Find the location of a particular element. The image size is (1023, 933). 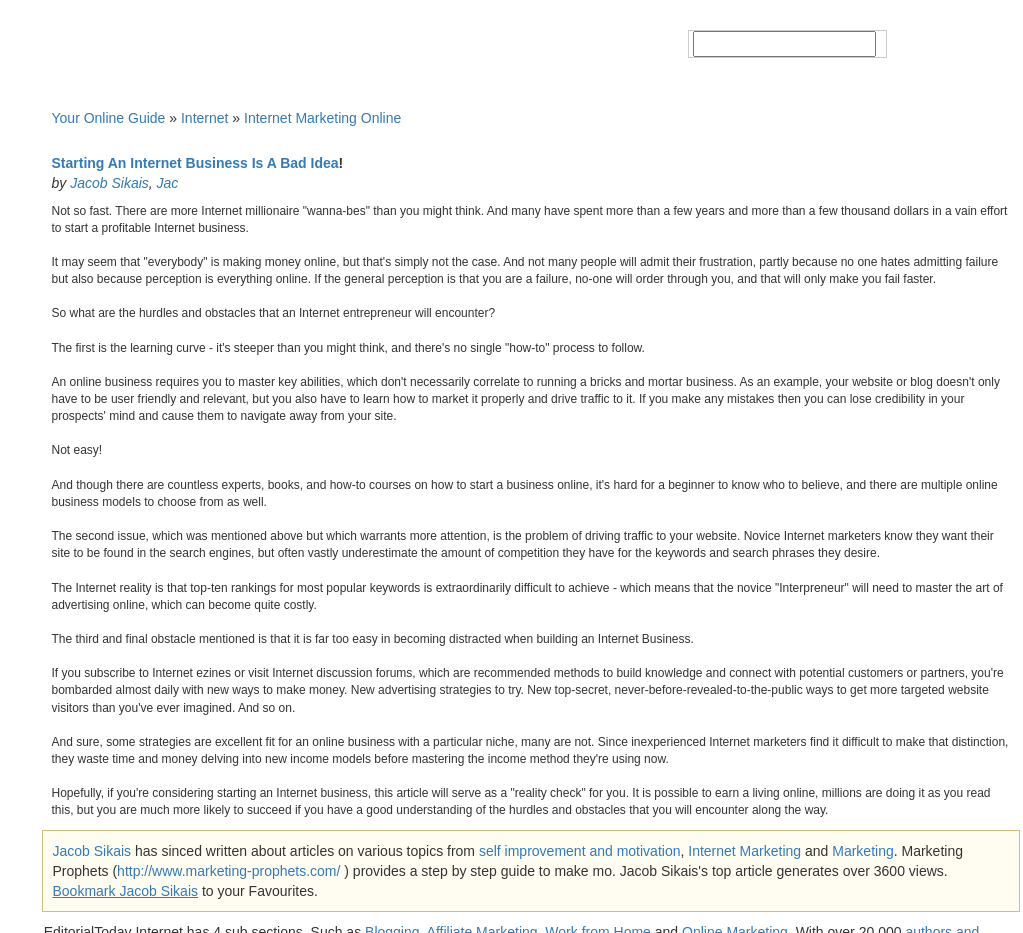

Jac is located at coordinates (168, 183).